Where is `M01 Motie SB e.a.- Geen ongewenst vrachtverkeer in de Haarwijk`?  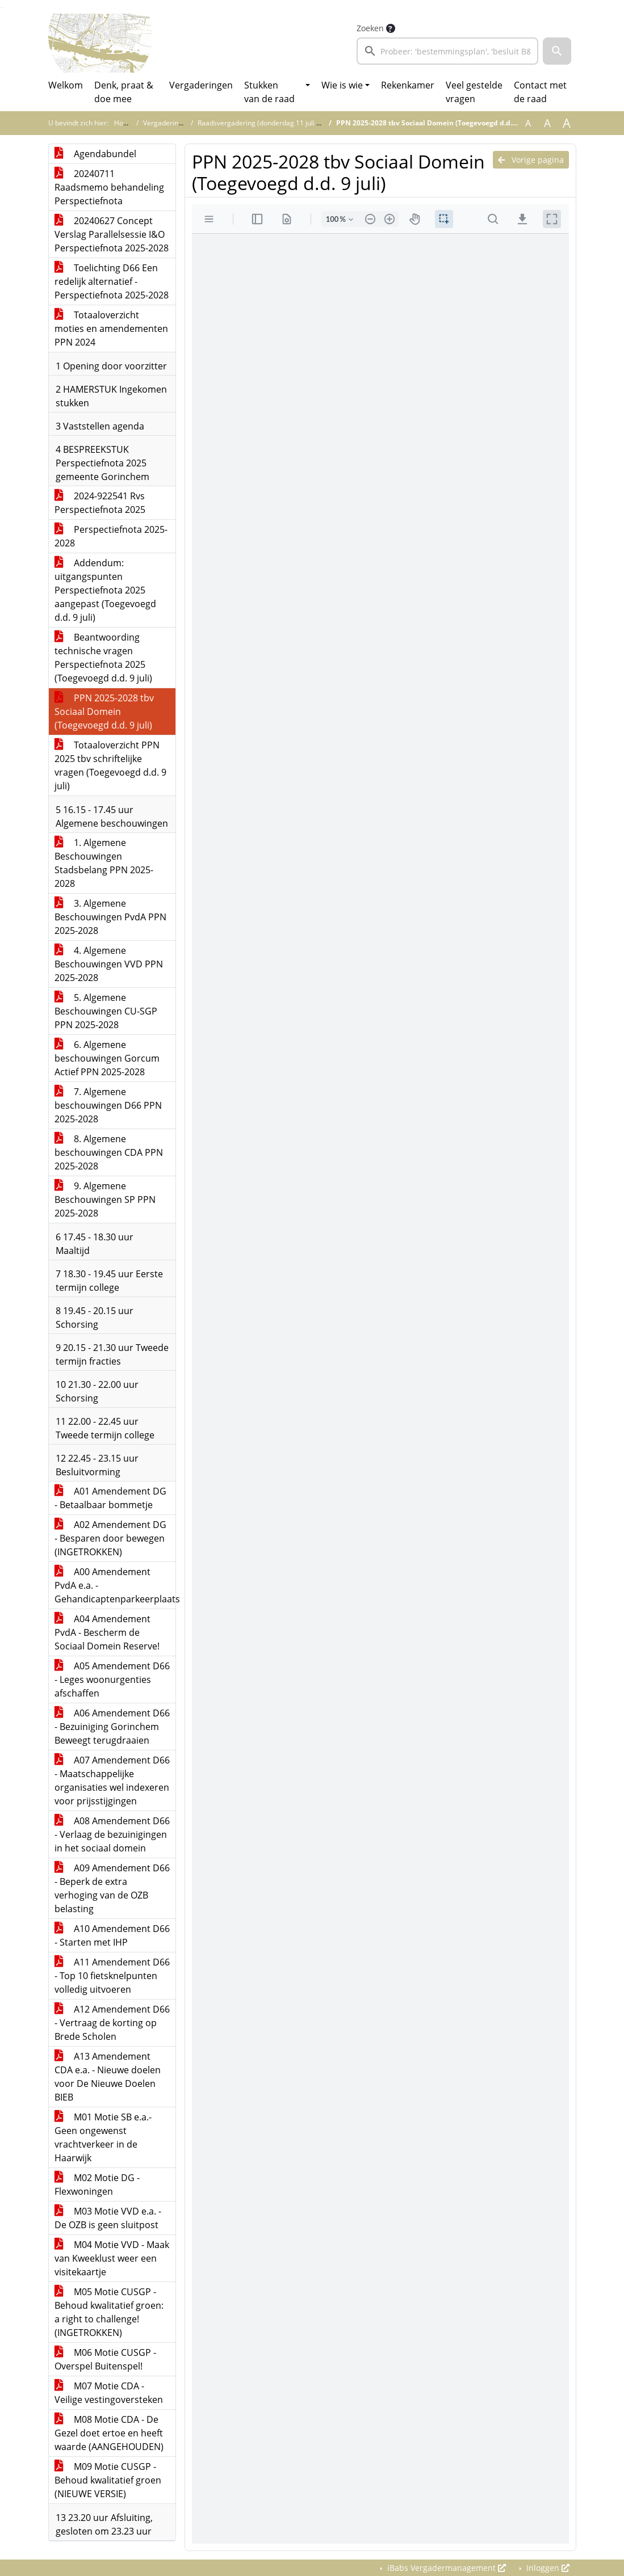
M01 Motie SB e.a.- Geen ongewenst vrachtverkeer in de Haarwijk is located at coordinates (103, 2137).